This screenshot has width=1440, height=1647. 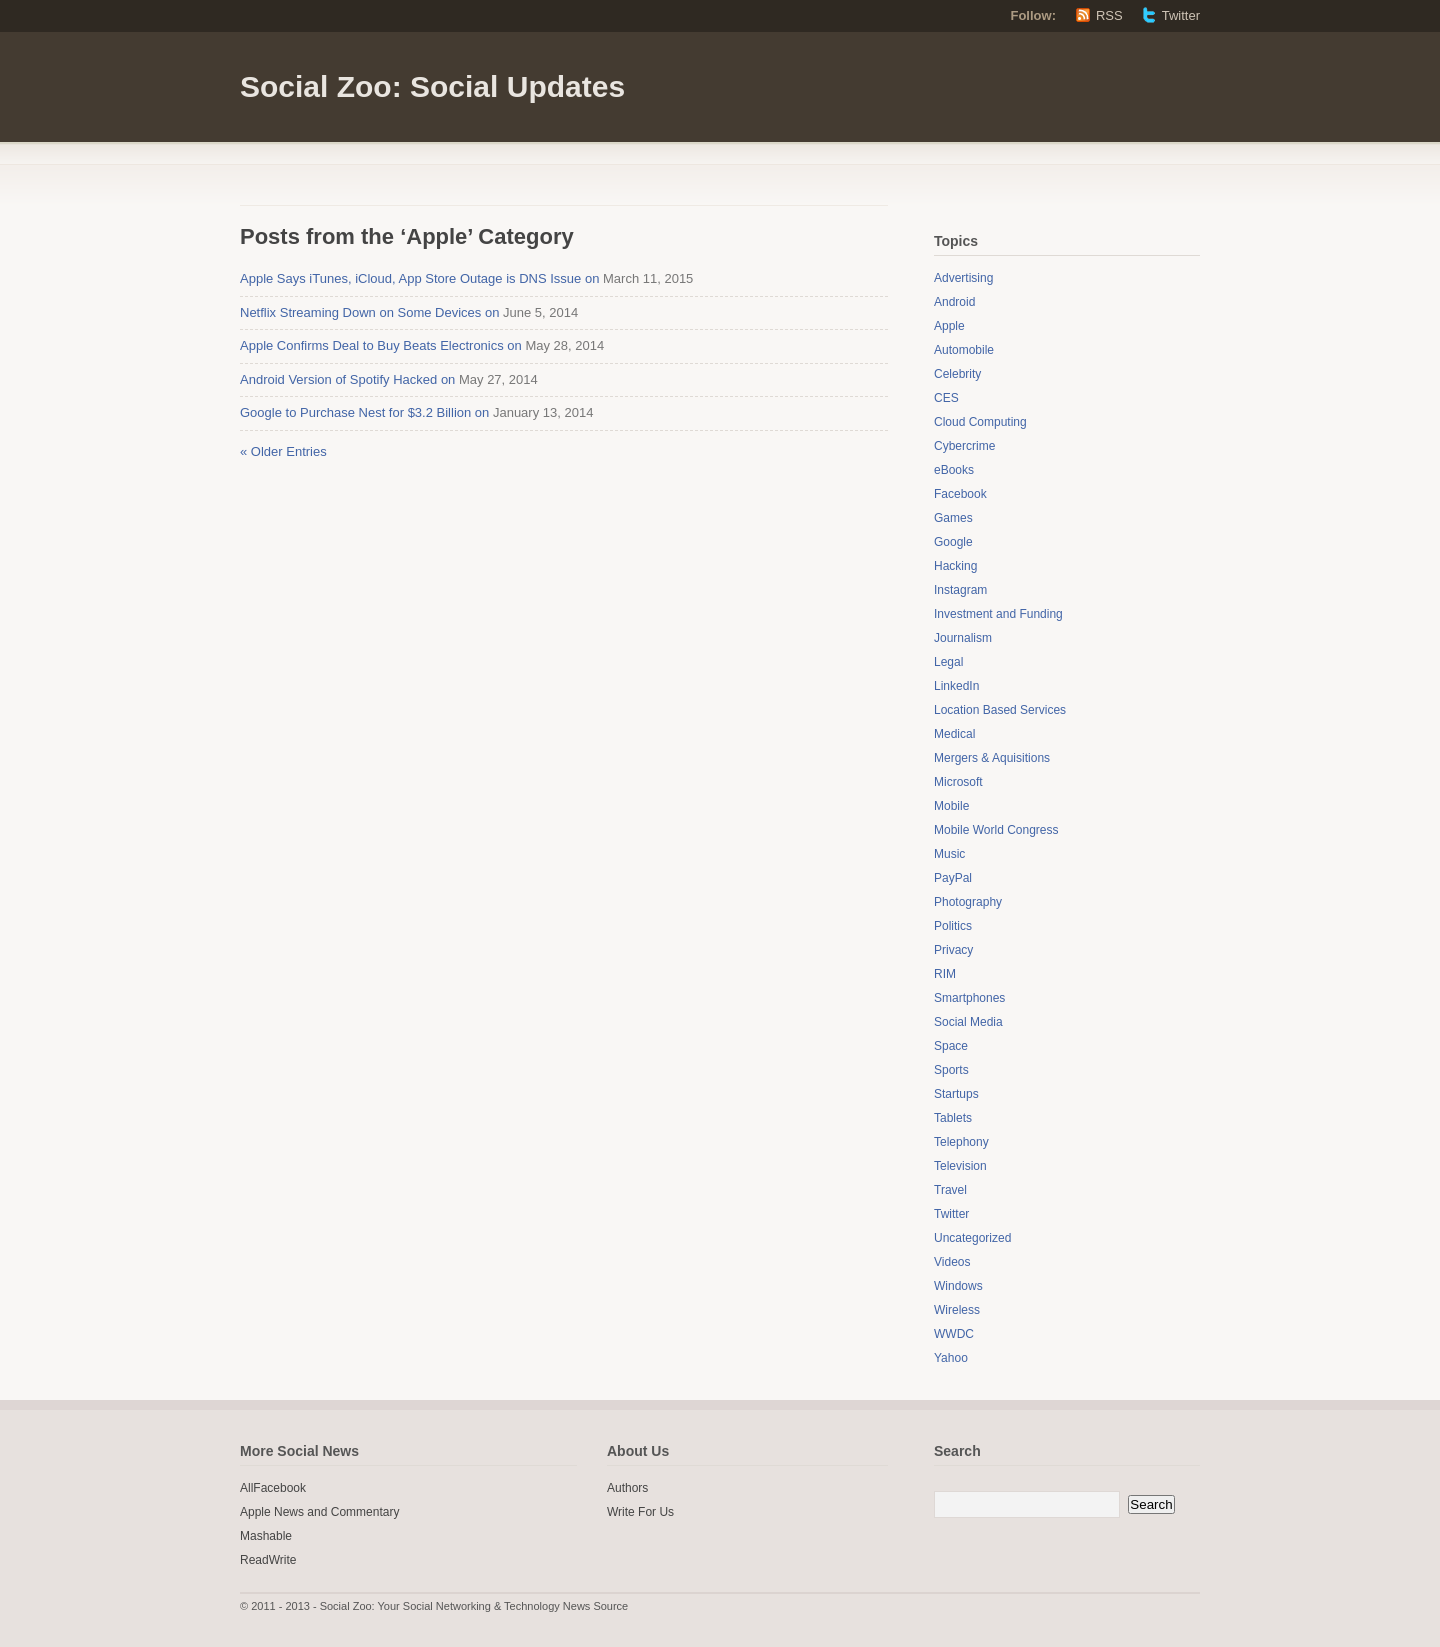 What do you see at coordinates (960, 1166) in the screenshot?
I see `Television` at bounding box center [960, 1166].